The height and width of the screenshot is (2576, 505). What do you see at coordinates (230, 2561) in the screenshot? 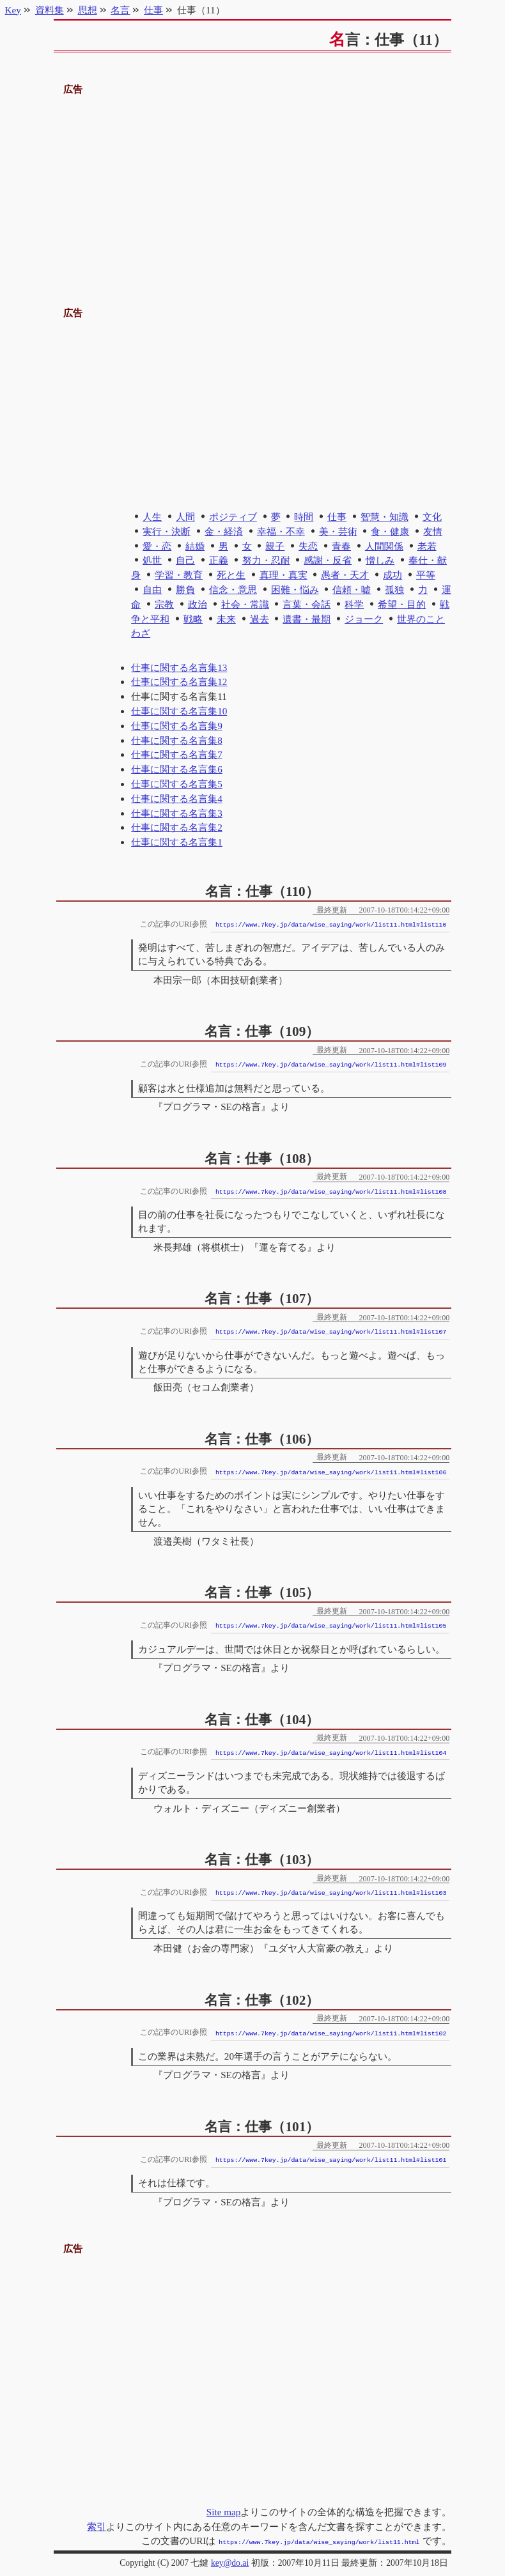
I see `key@do.ai` at bounding box center [230, 2561].